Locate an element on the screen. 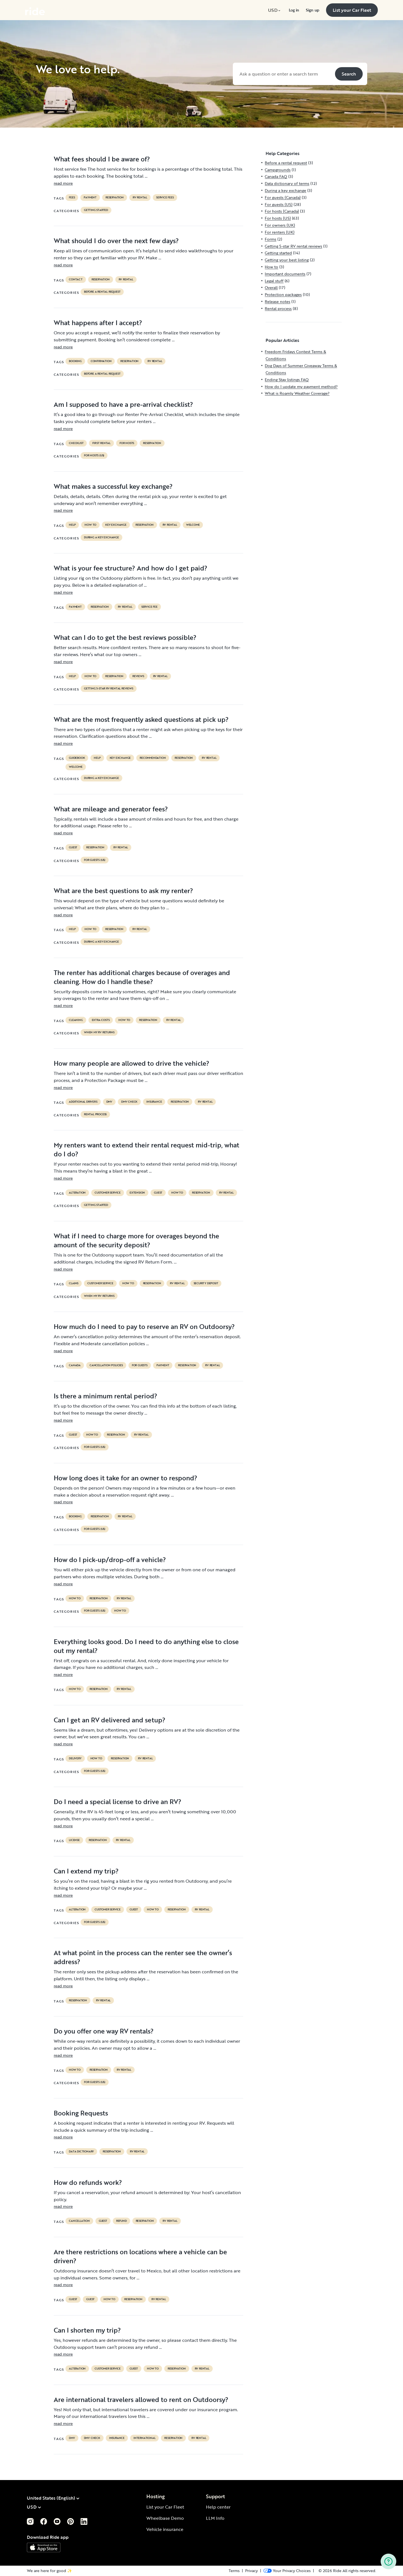  refund is located at coordinates (121, 2221).